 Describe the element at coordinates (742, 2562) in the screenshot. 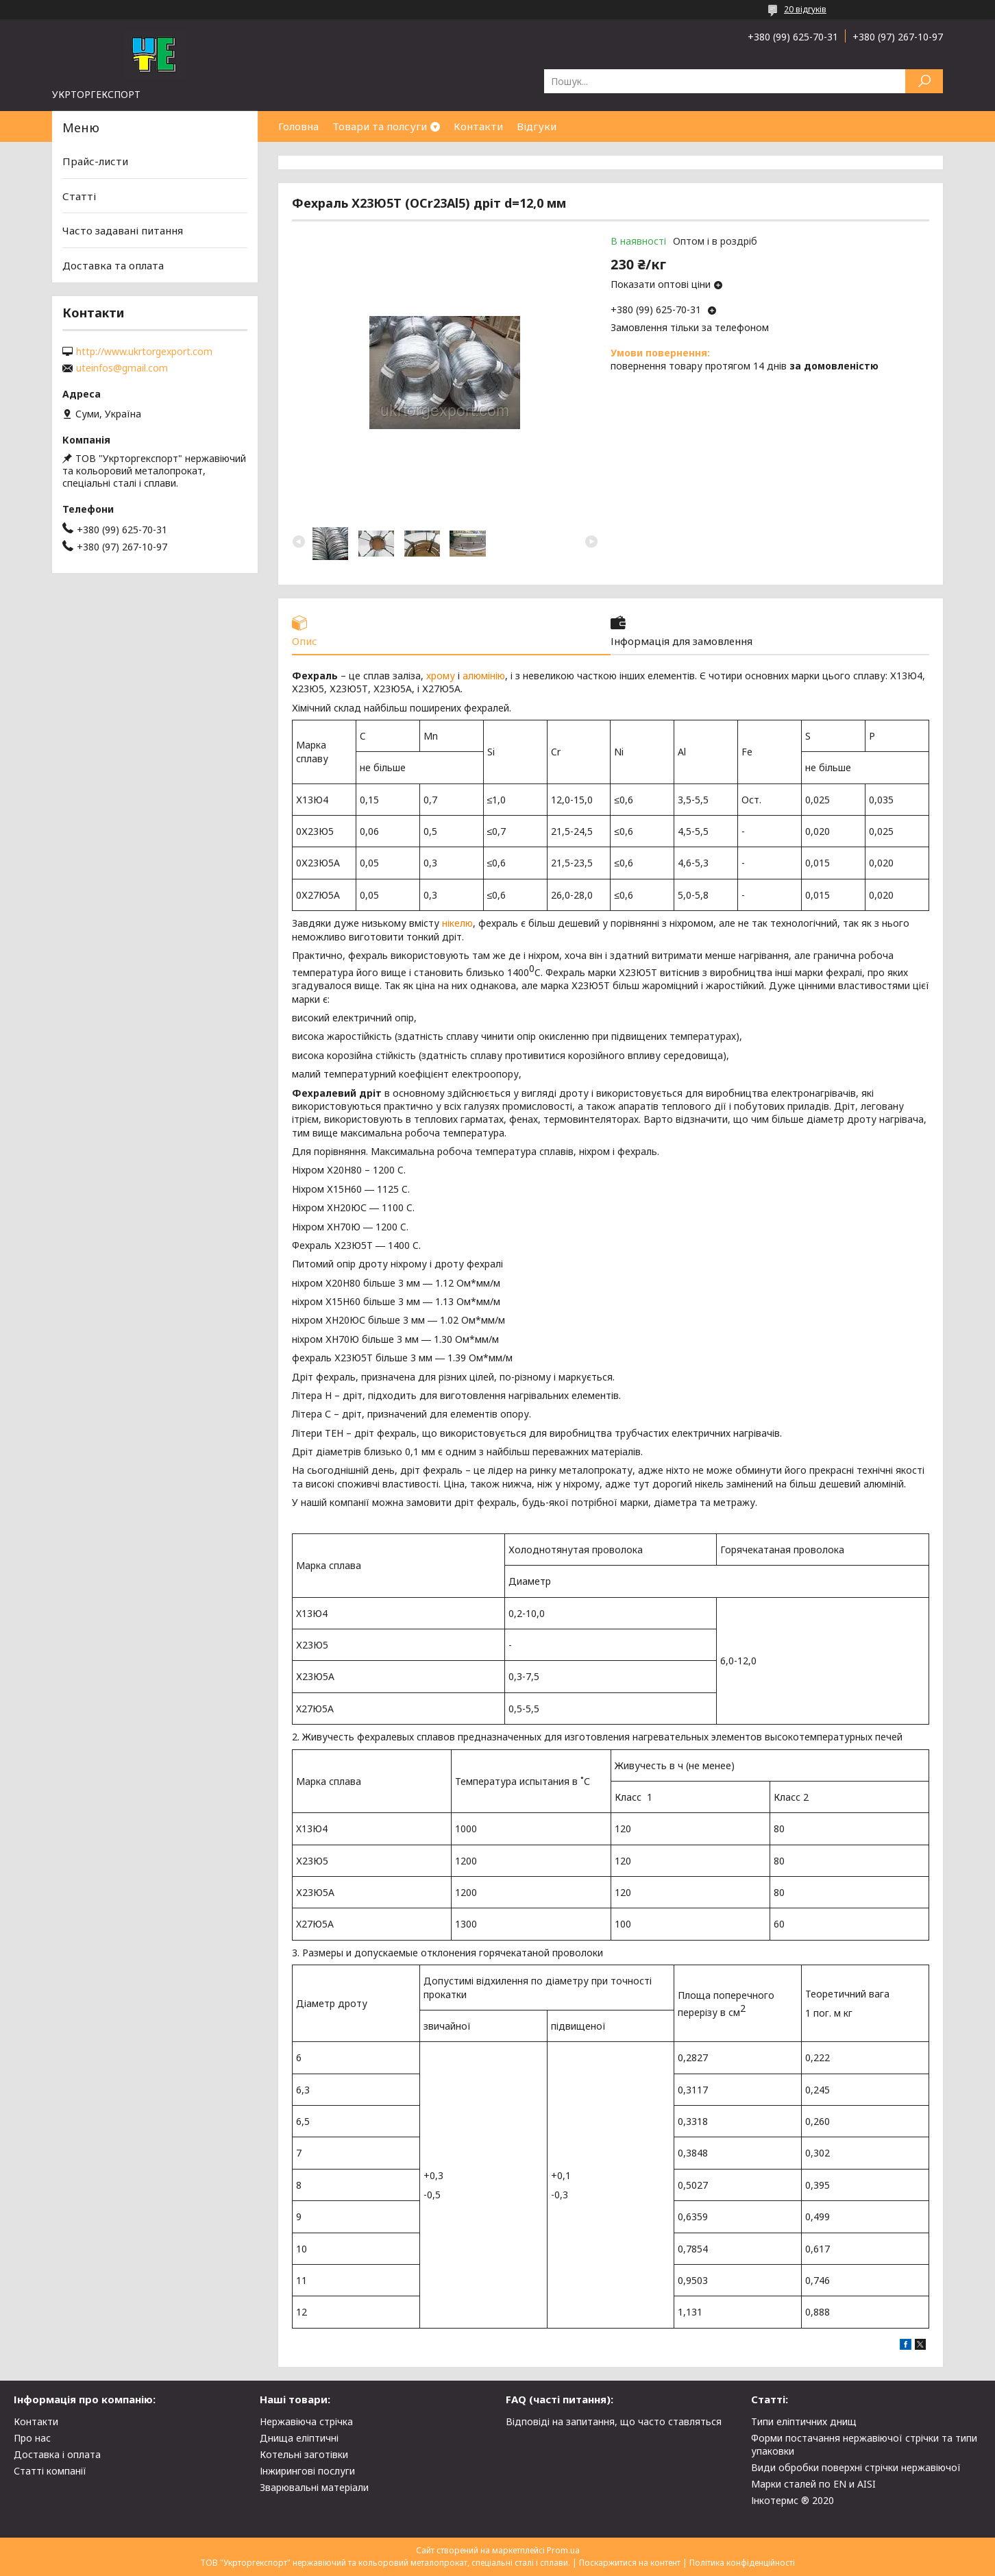

I see `Політика конфіденційності` at that location.